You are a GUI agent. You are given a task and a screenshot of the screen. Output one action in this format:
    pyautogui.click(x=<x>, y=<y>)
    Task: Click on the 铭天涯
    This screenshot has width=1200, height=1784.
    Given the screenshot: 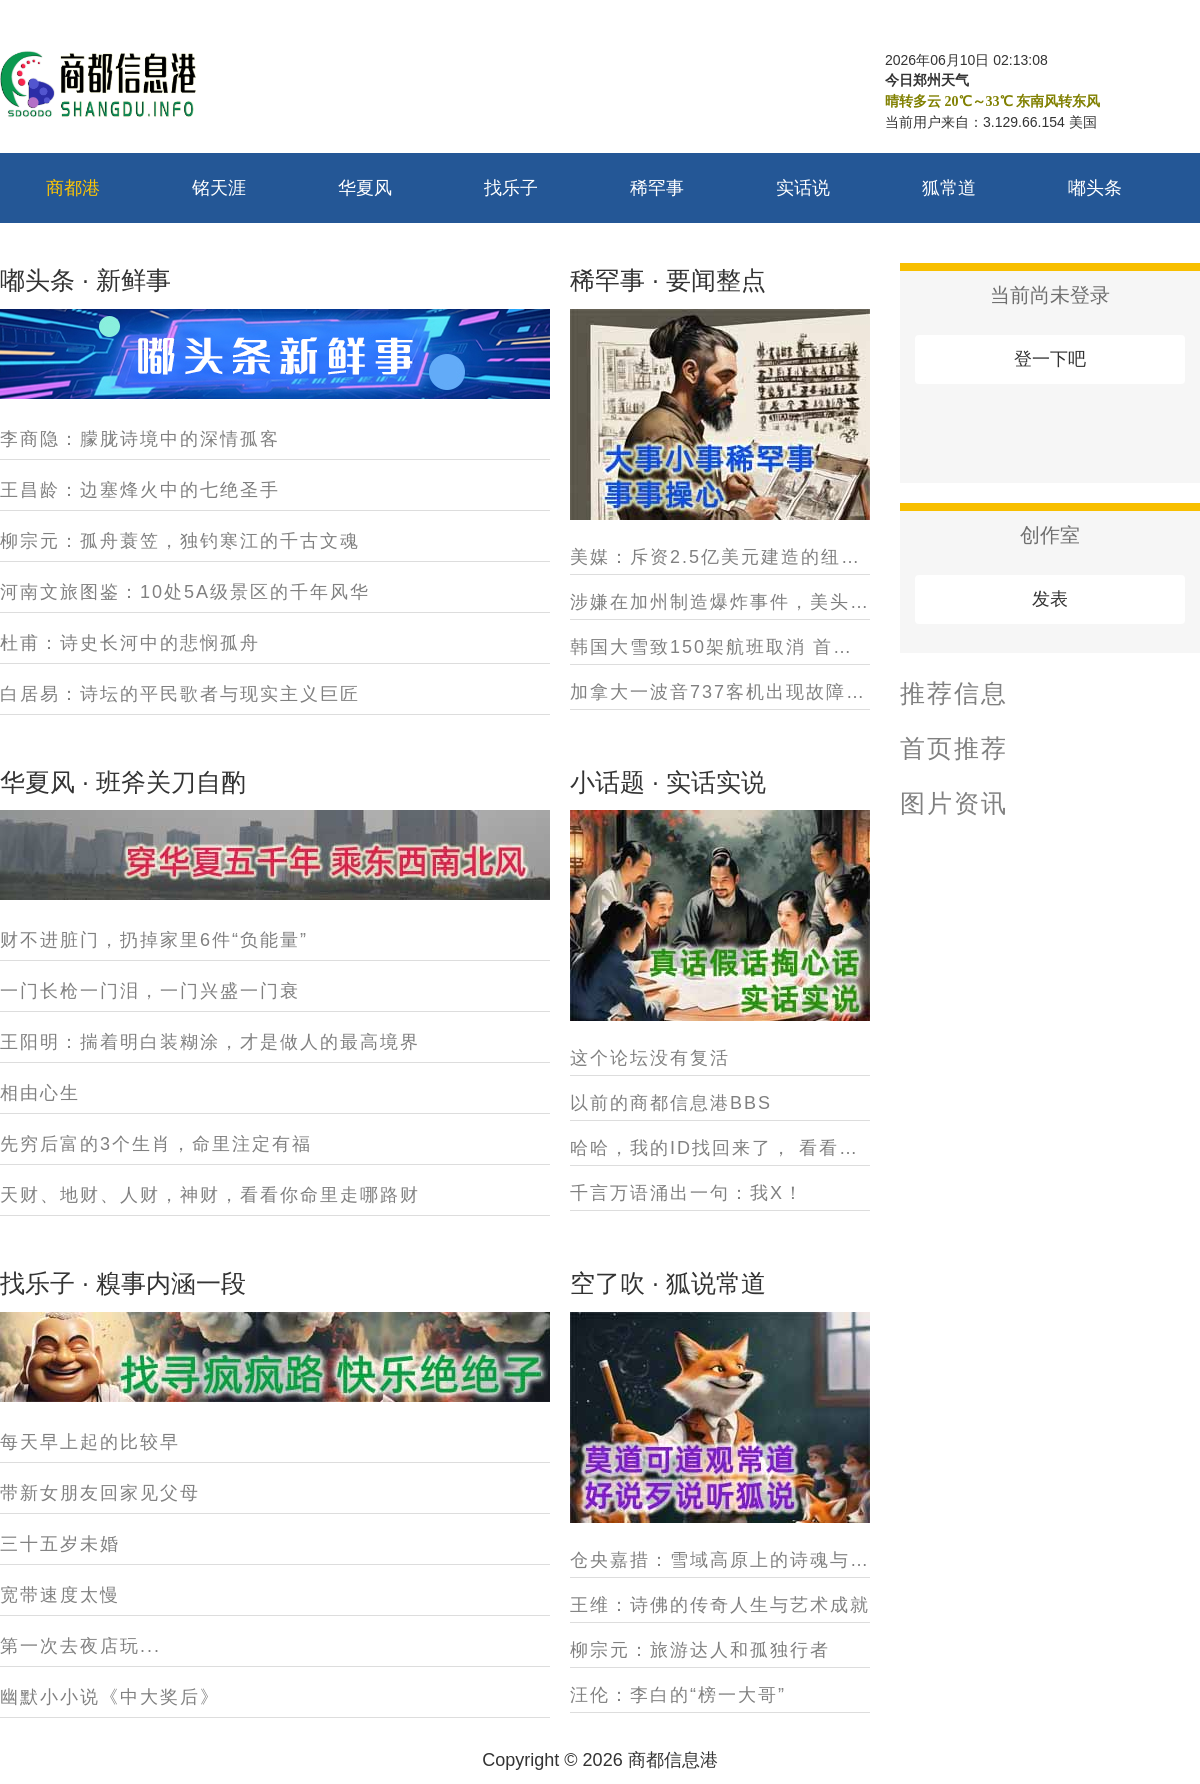 What is the action you would take?
    pyautogui.click(x=219, y=188)
    